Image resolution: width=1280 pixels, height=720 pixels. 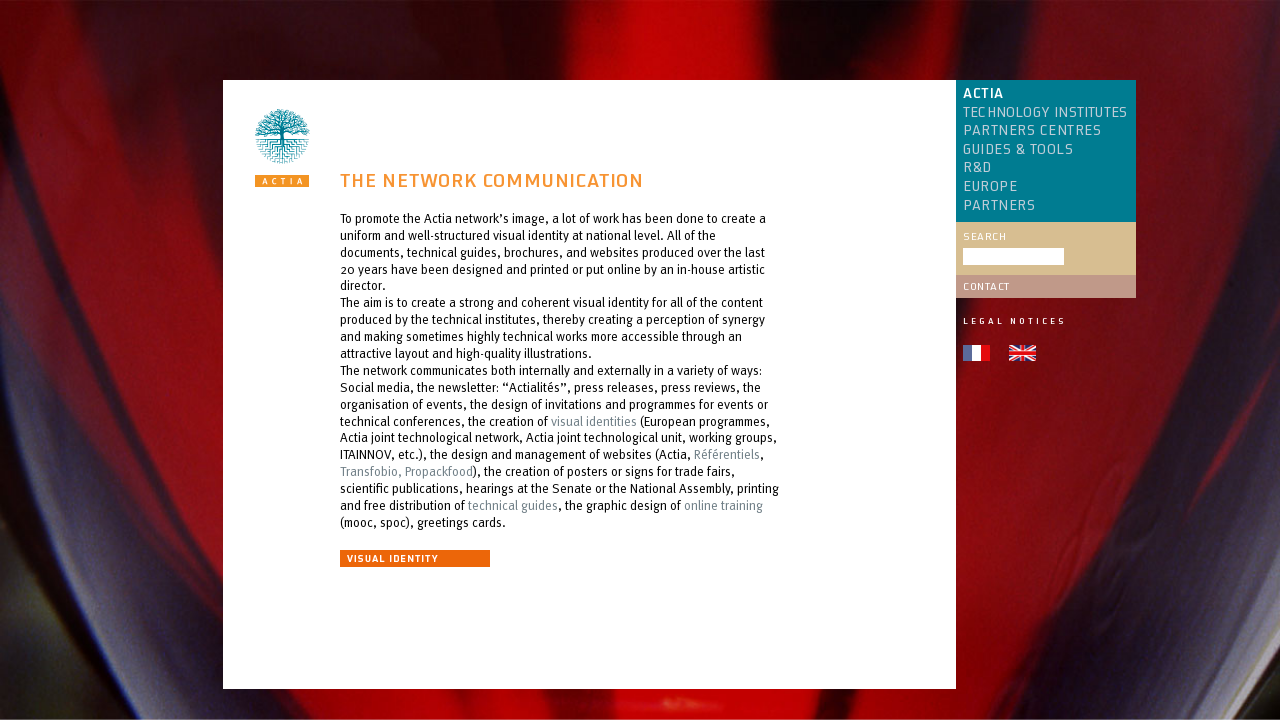 I want to click on PARTNERS, so click(x=999, y=206).